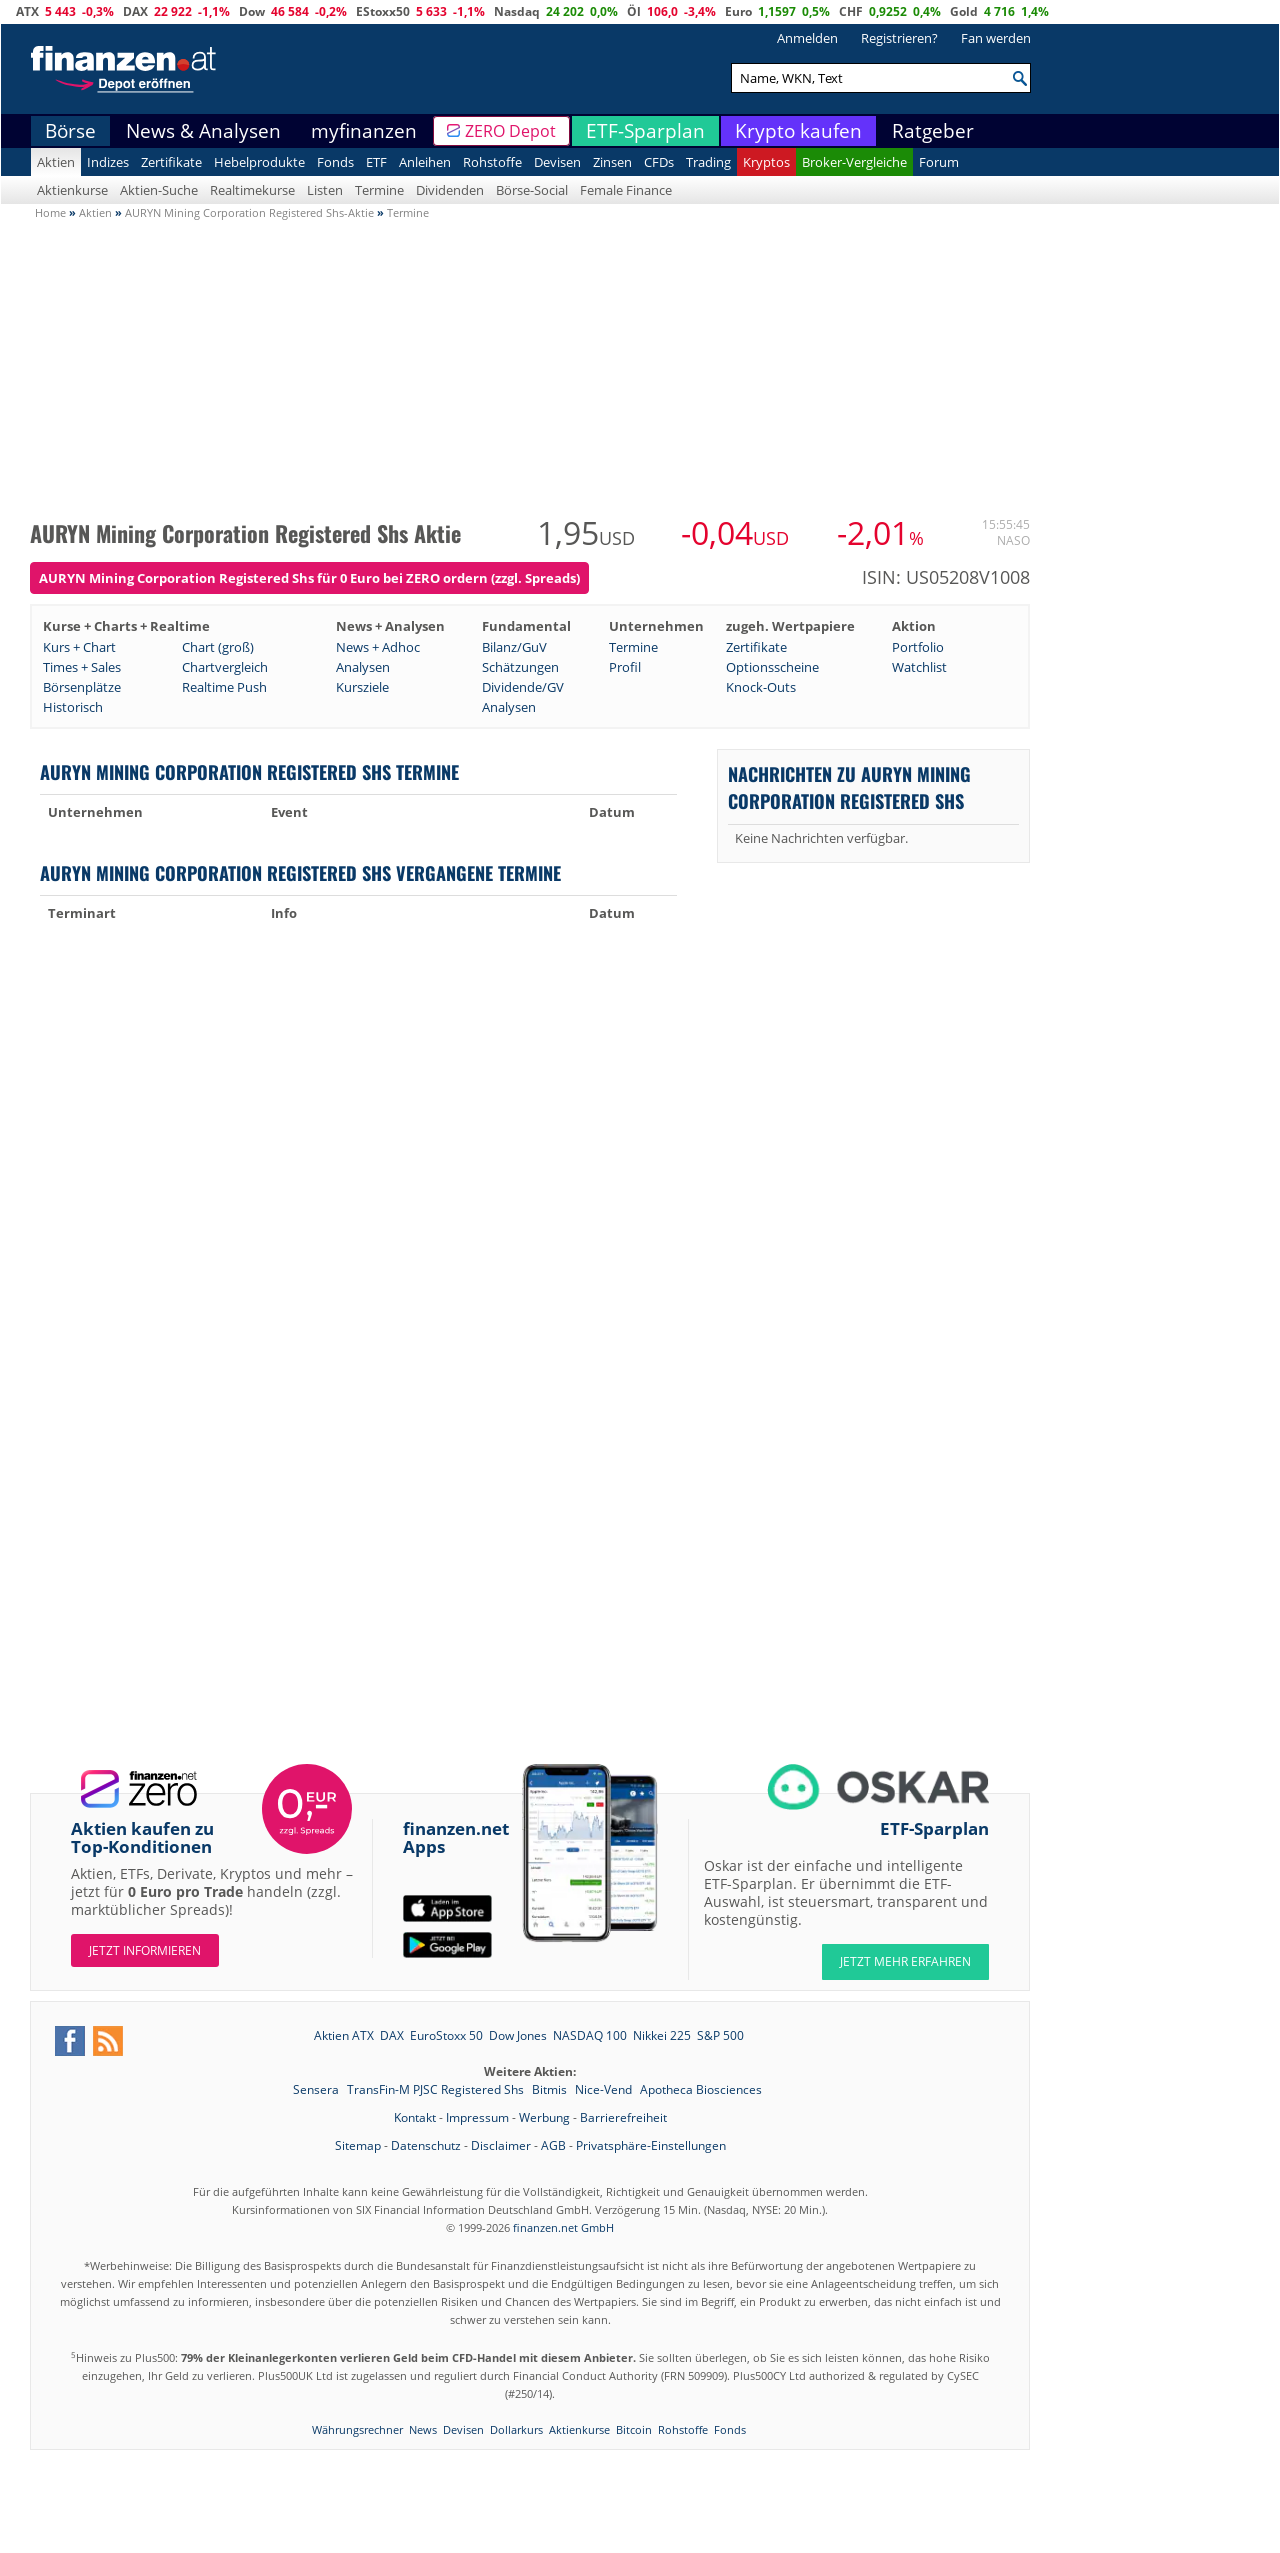 Image resolution: width=1280 pixels, height=2553 pixels. I want to click on Bitmis, so click(551, 2089).